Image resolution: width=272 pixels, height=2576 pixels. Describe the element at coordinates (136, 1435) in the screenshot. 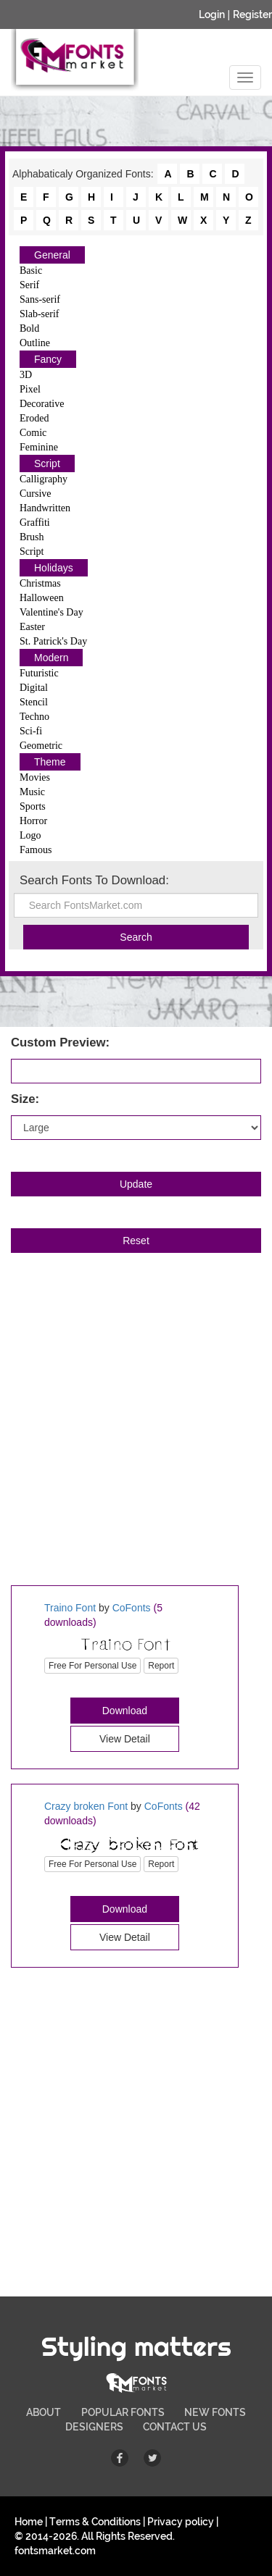

I see `[Advertisement]` at that location.